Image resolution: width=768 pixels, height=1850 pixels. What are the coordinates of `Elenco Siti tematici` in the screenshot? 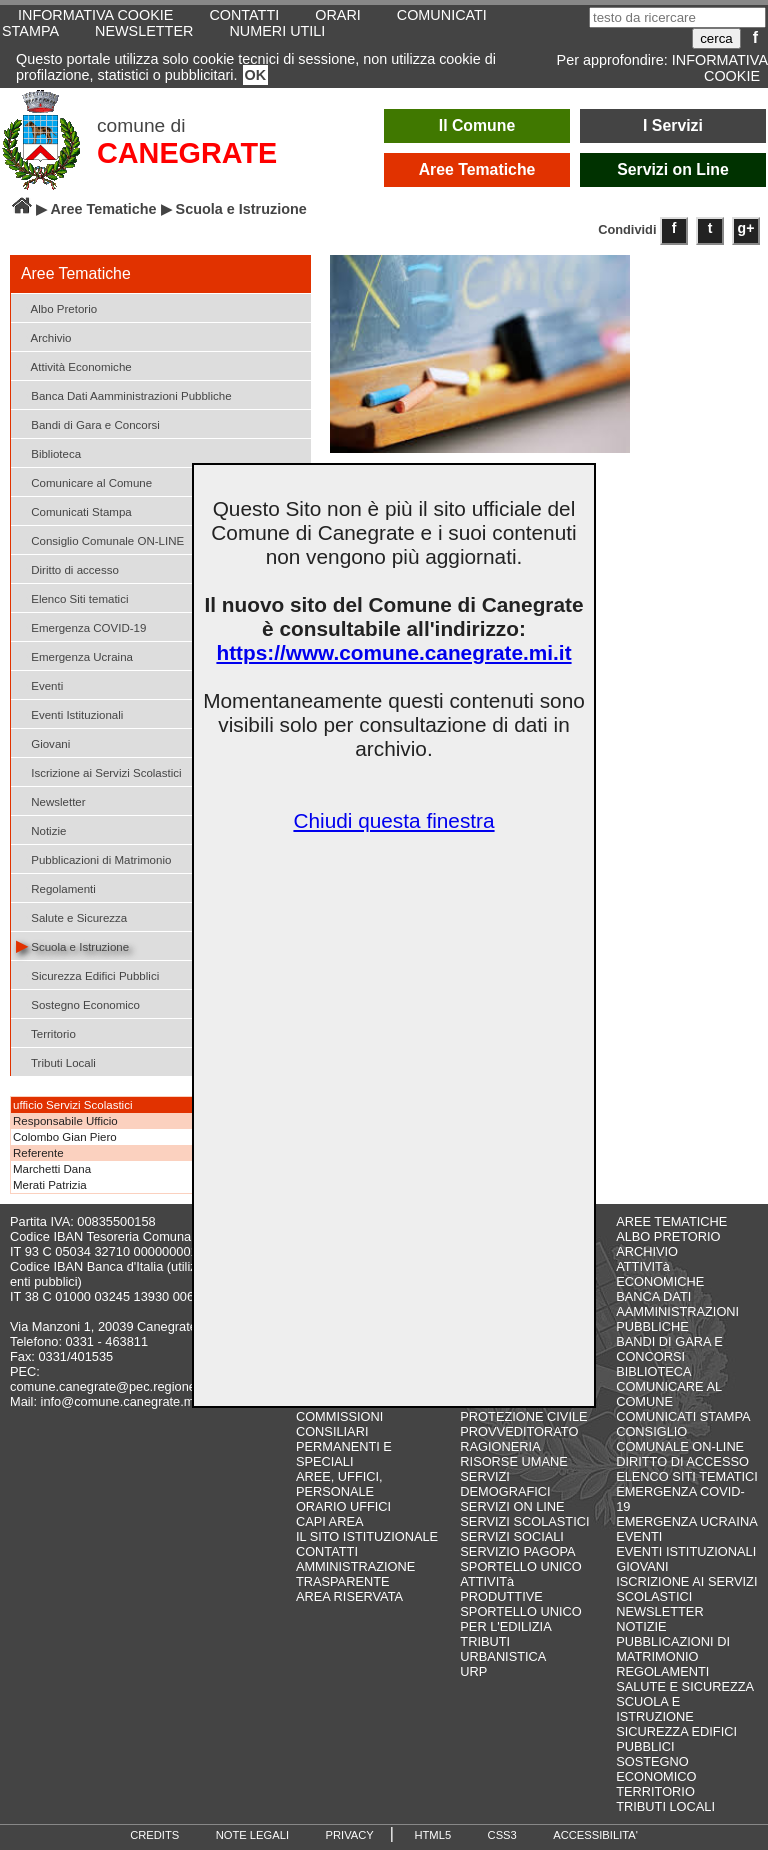 It's located at (72, 597).